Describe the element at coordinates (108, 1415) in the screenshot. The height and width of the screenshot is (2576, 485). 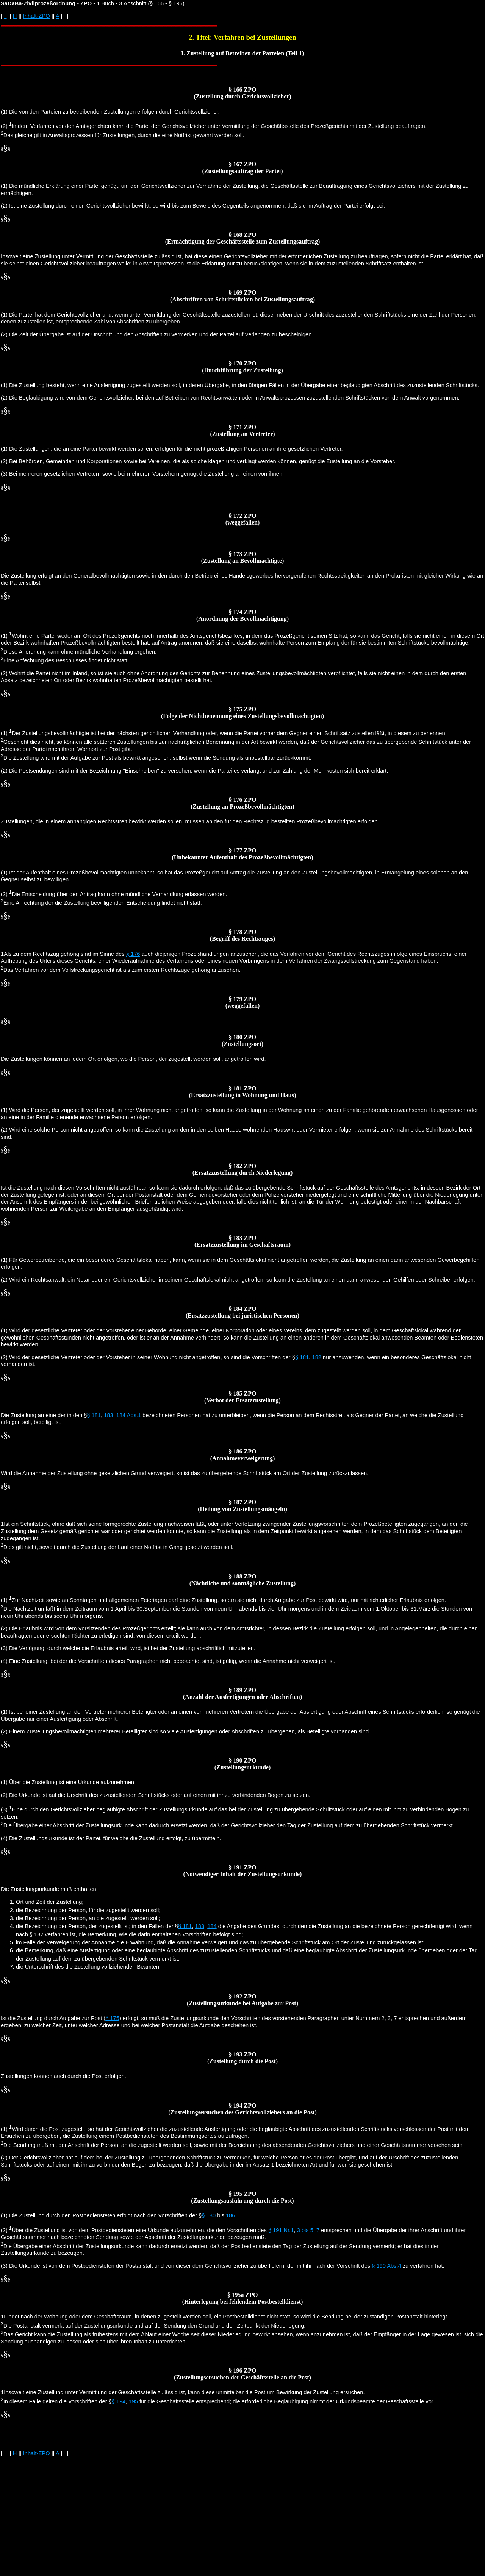
I see `183` at that location.